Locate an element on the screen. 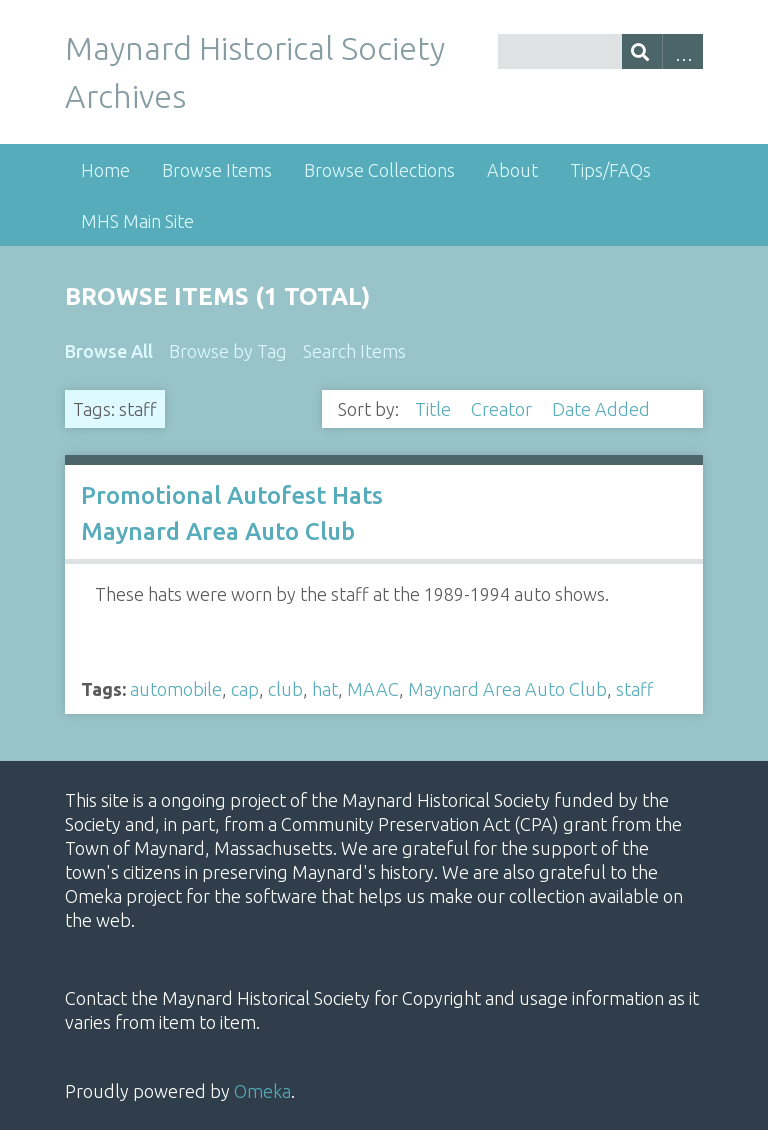 This screenshot has width=768, height=1130. [Query] is located at coordinates (600, 51).